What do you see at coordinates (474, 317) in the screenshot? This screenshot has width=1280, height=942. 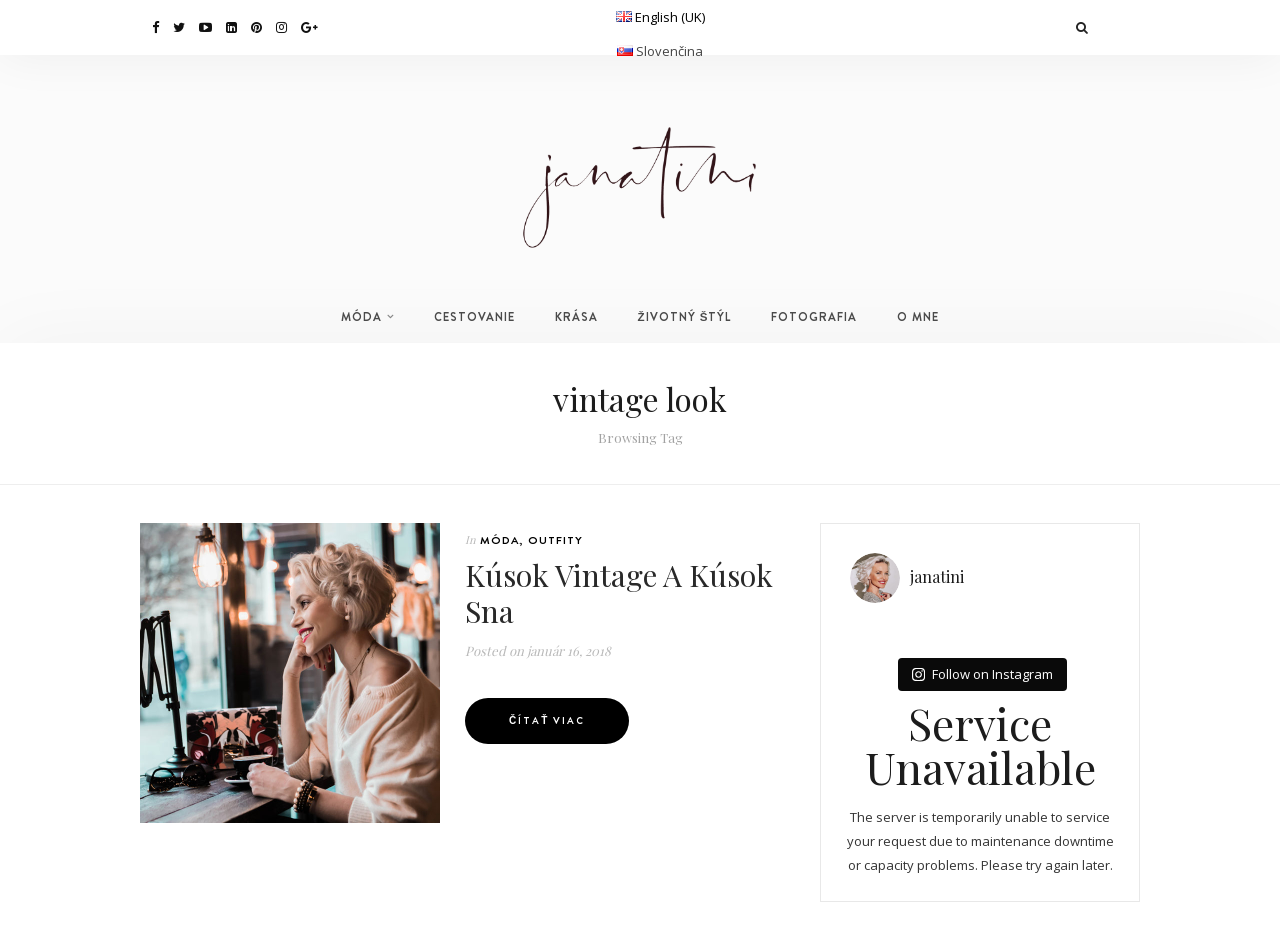 I see `CESTOVANIE` at bounding box center [474, 317].